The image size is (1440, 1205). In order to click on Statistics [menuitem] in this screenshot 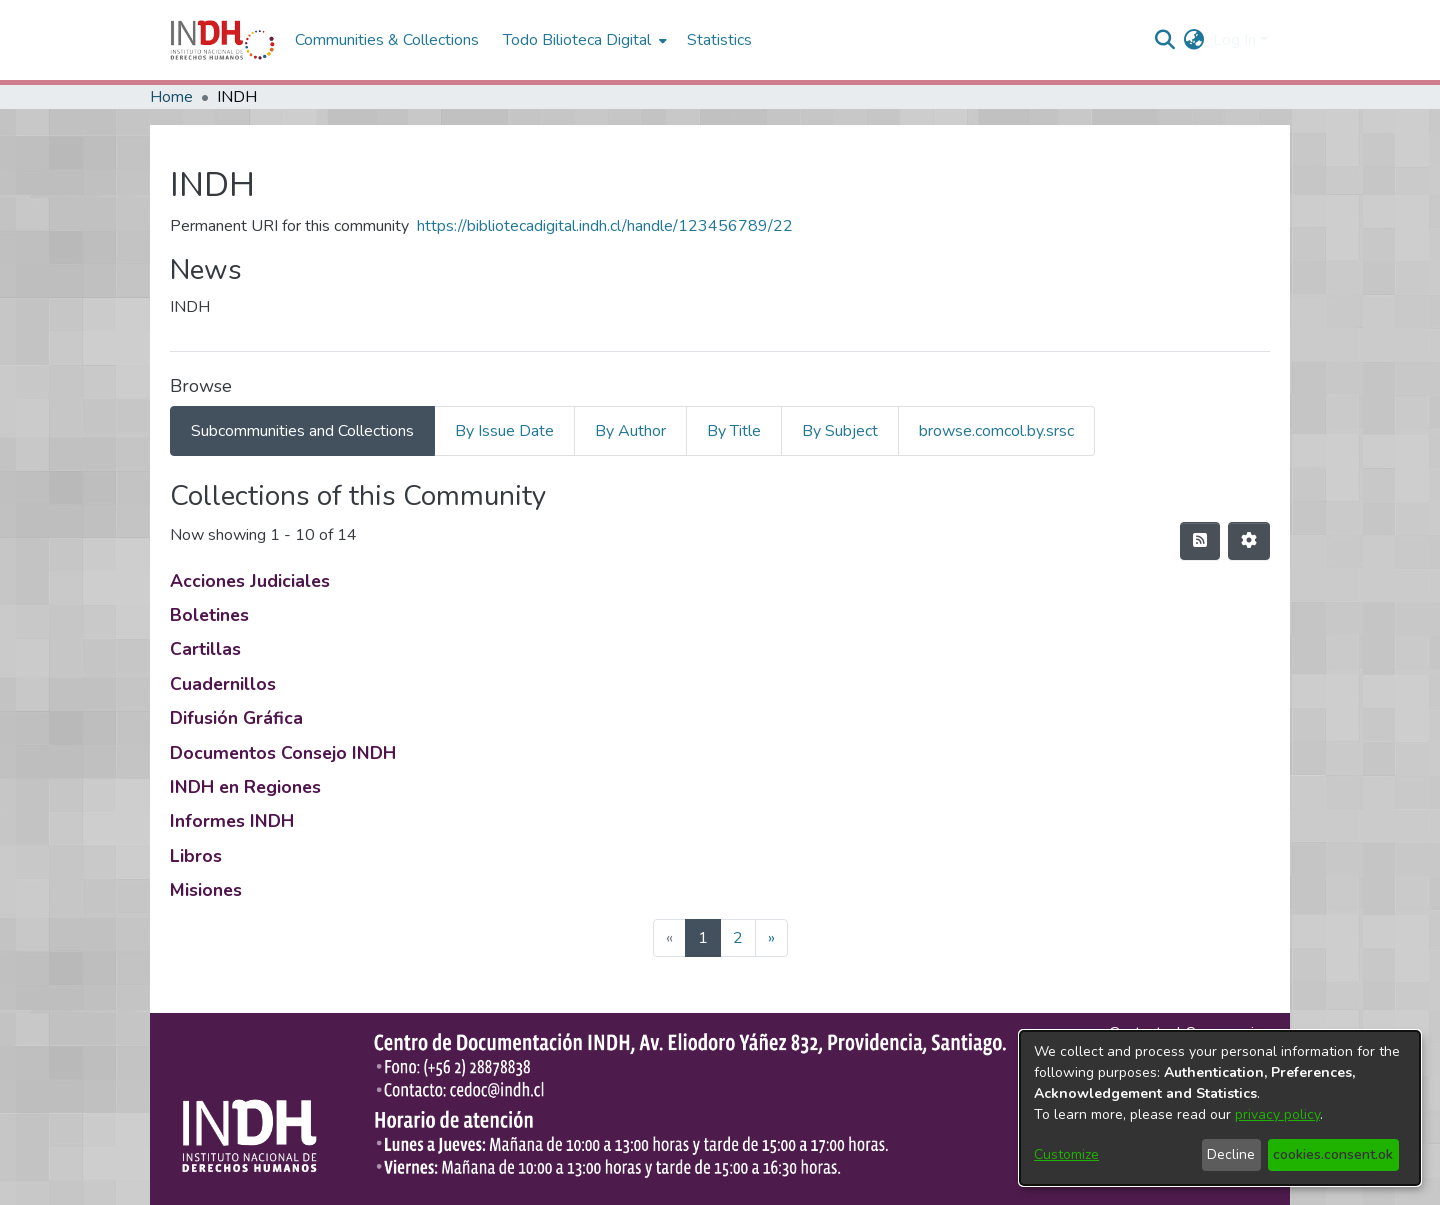, I will do `click(719, 40)`.